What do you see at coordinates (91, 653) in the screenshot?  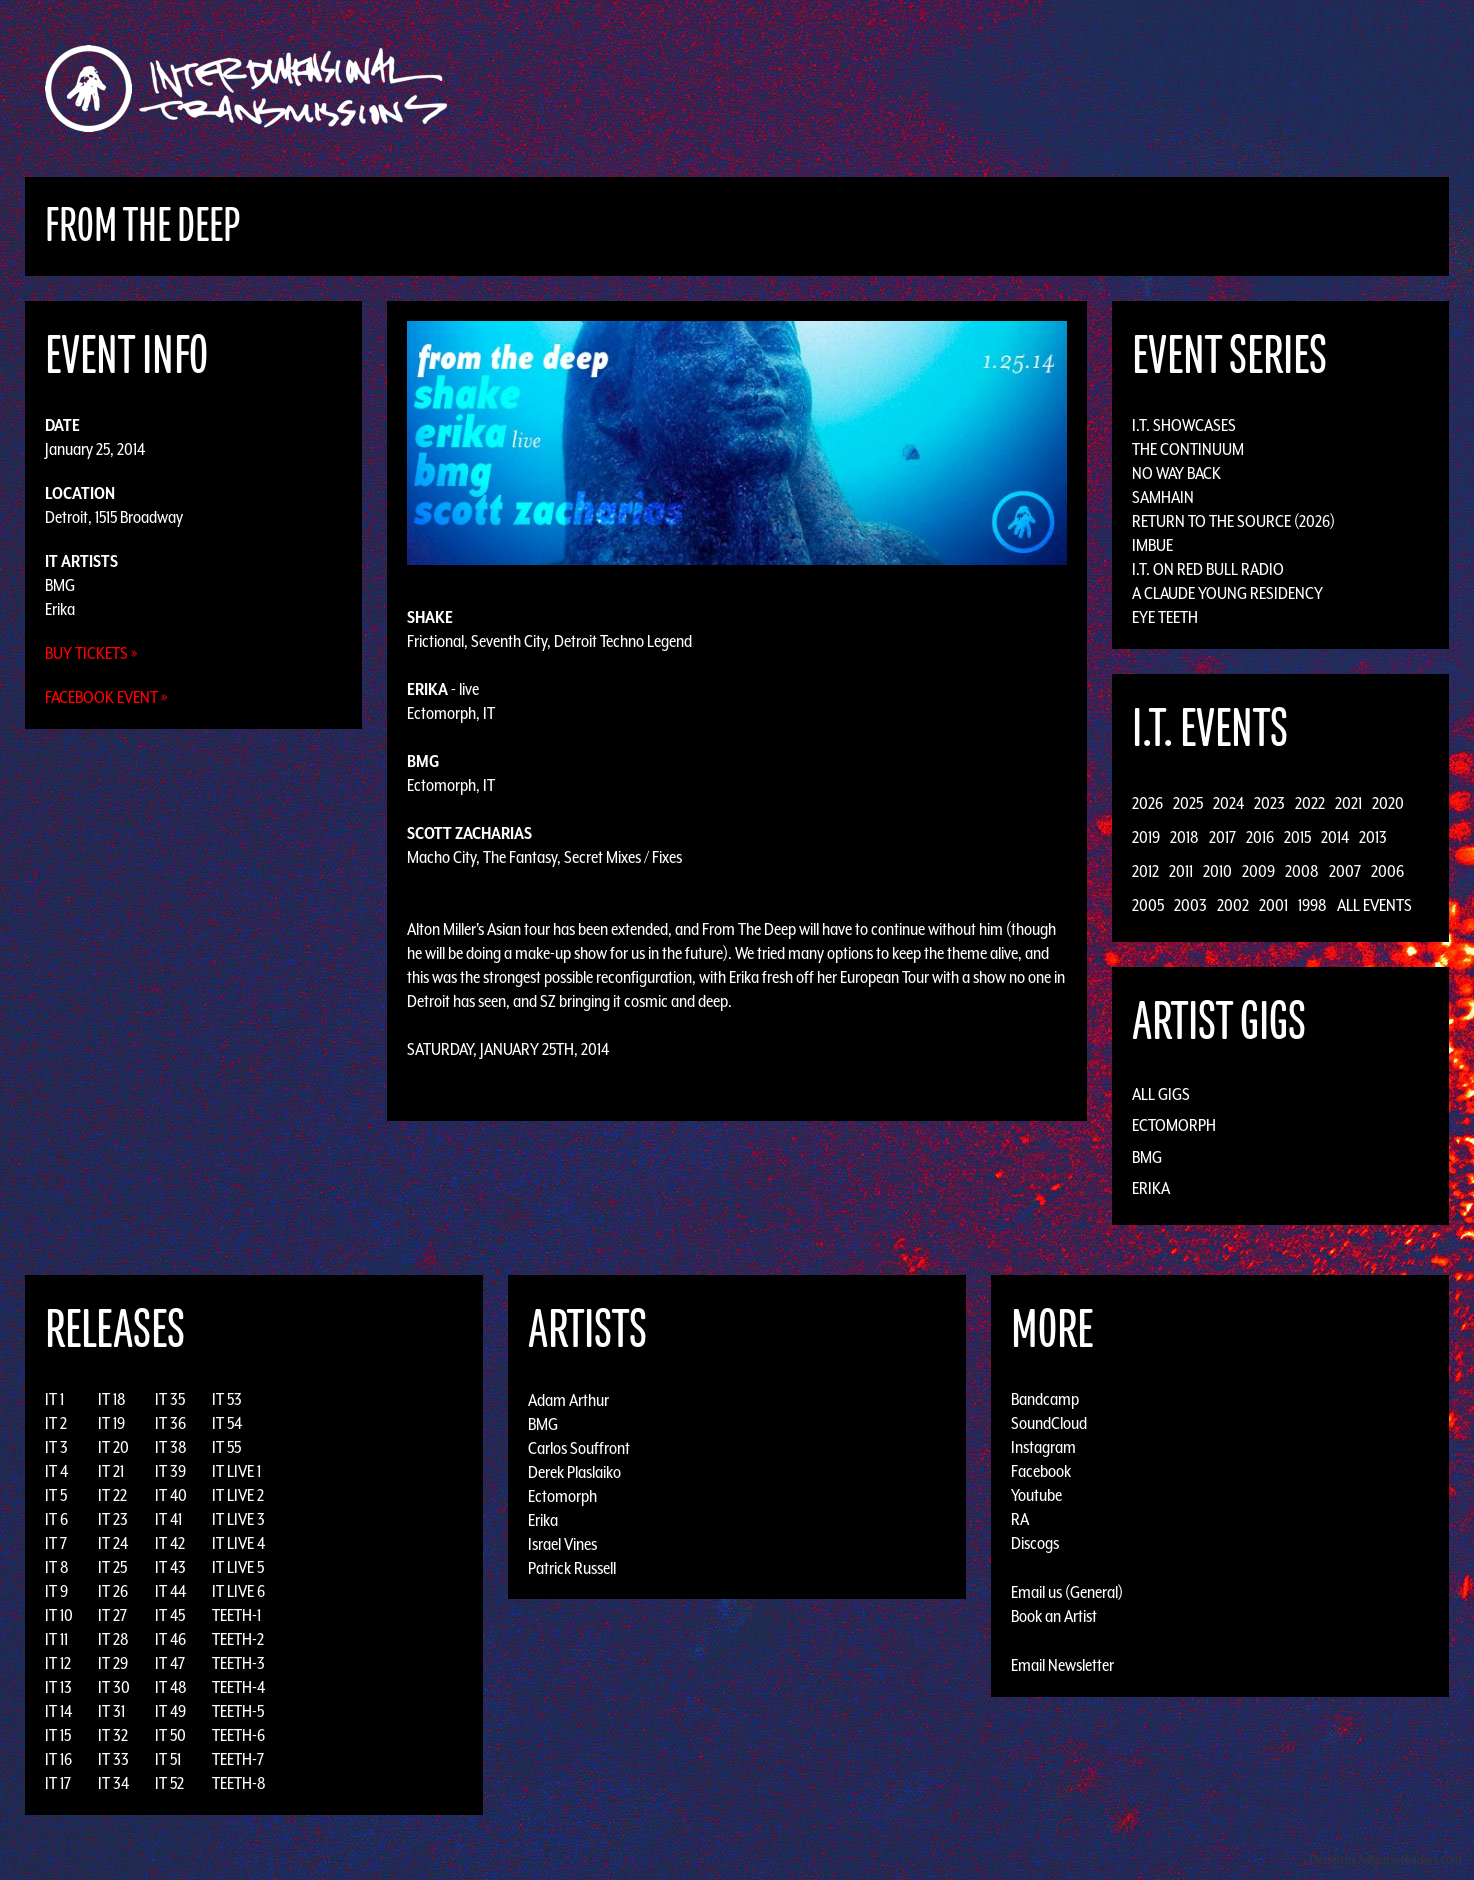 I see `Buy Tickets »` at bounding box center [91, 653].